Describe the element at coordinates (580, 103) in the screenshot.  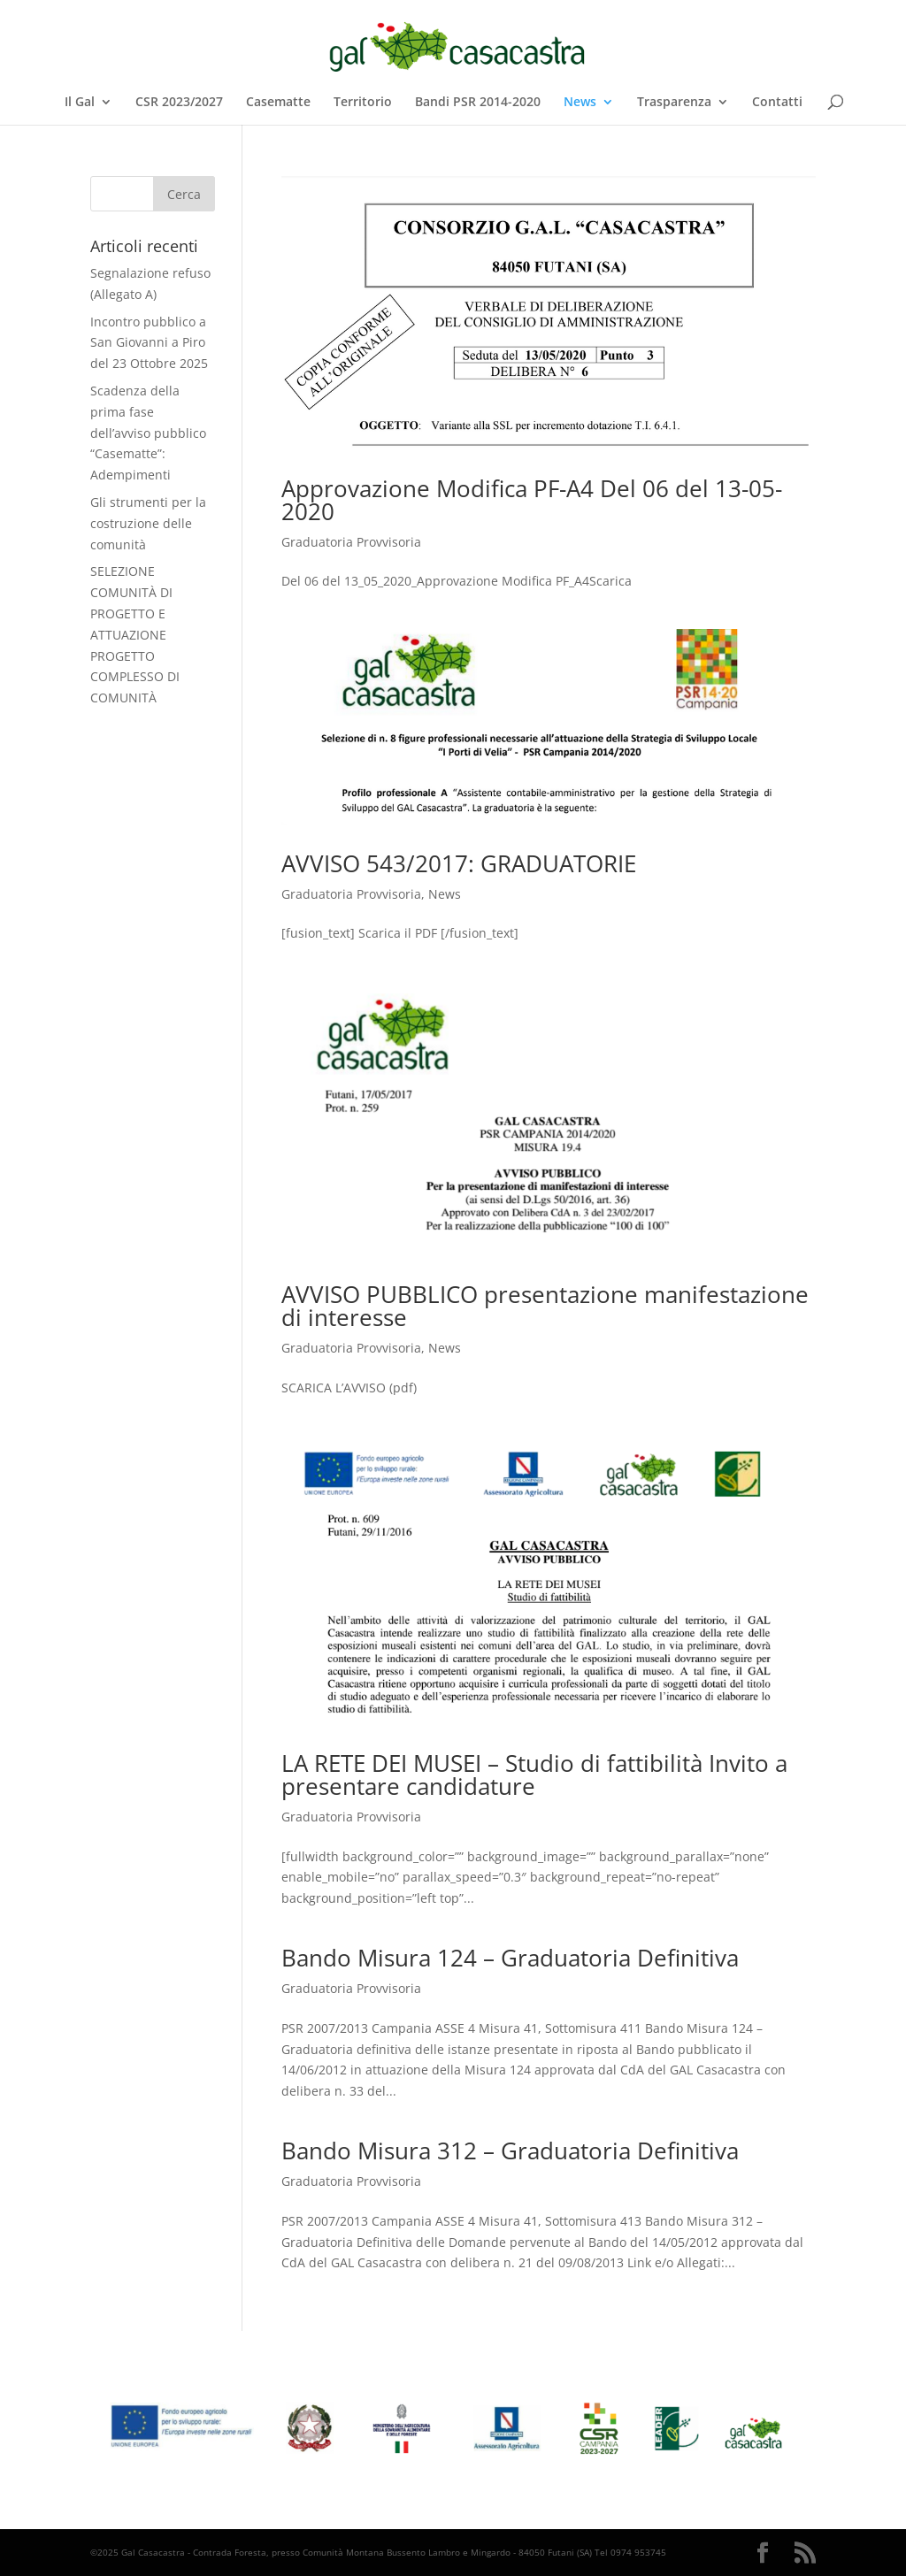
I see `News` at that location.